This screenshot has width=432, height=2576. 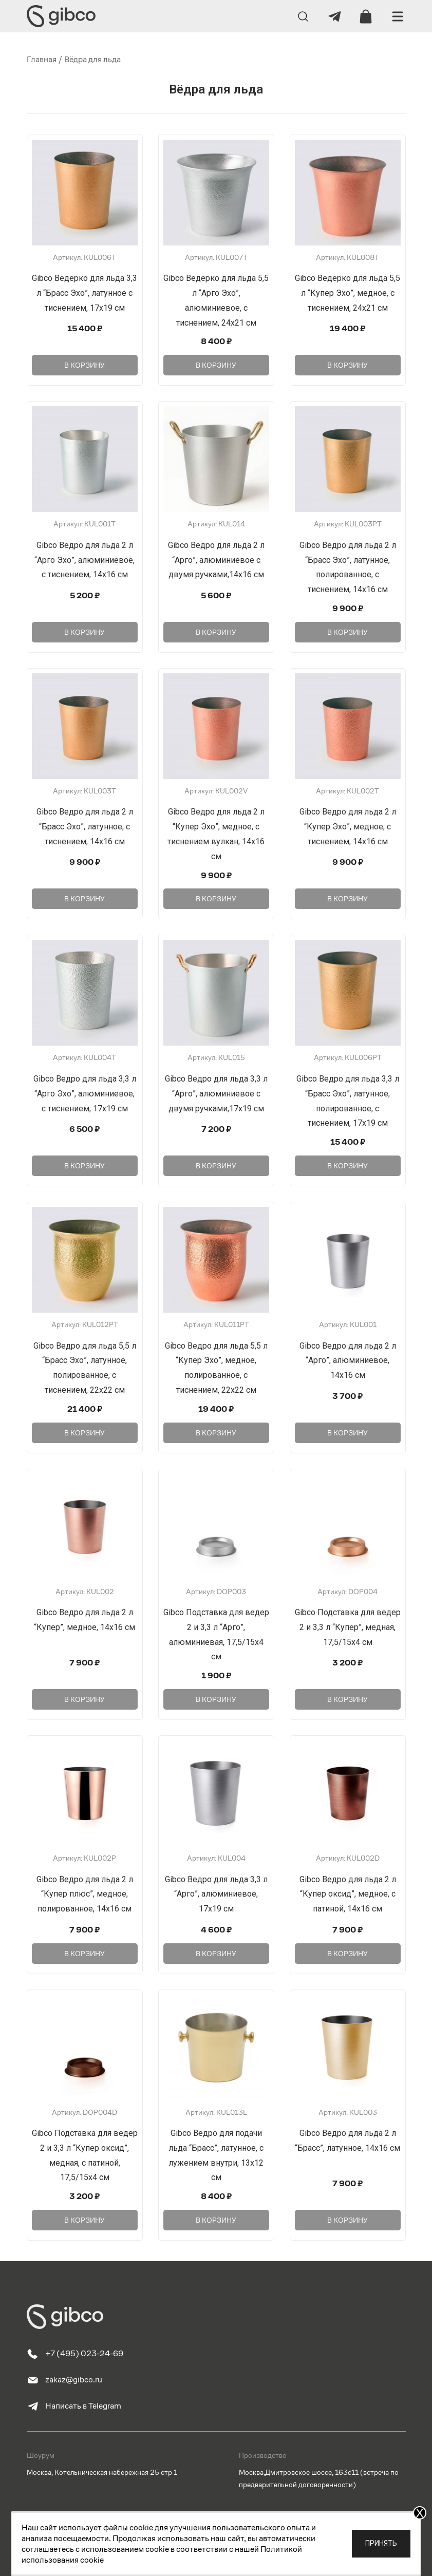 I want to click on В корзину [Добавить в корзину “Gibco Ведро для льда 2 л "Купер плюс", медное, полированное, 14х16 см”], so click(x=84, y=1953).